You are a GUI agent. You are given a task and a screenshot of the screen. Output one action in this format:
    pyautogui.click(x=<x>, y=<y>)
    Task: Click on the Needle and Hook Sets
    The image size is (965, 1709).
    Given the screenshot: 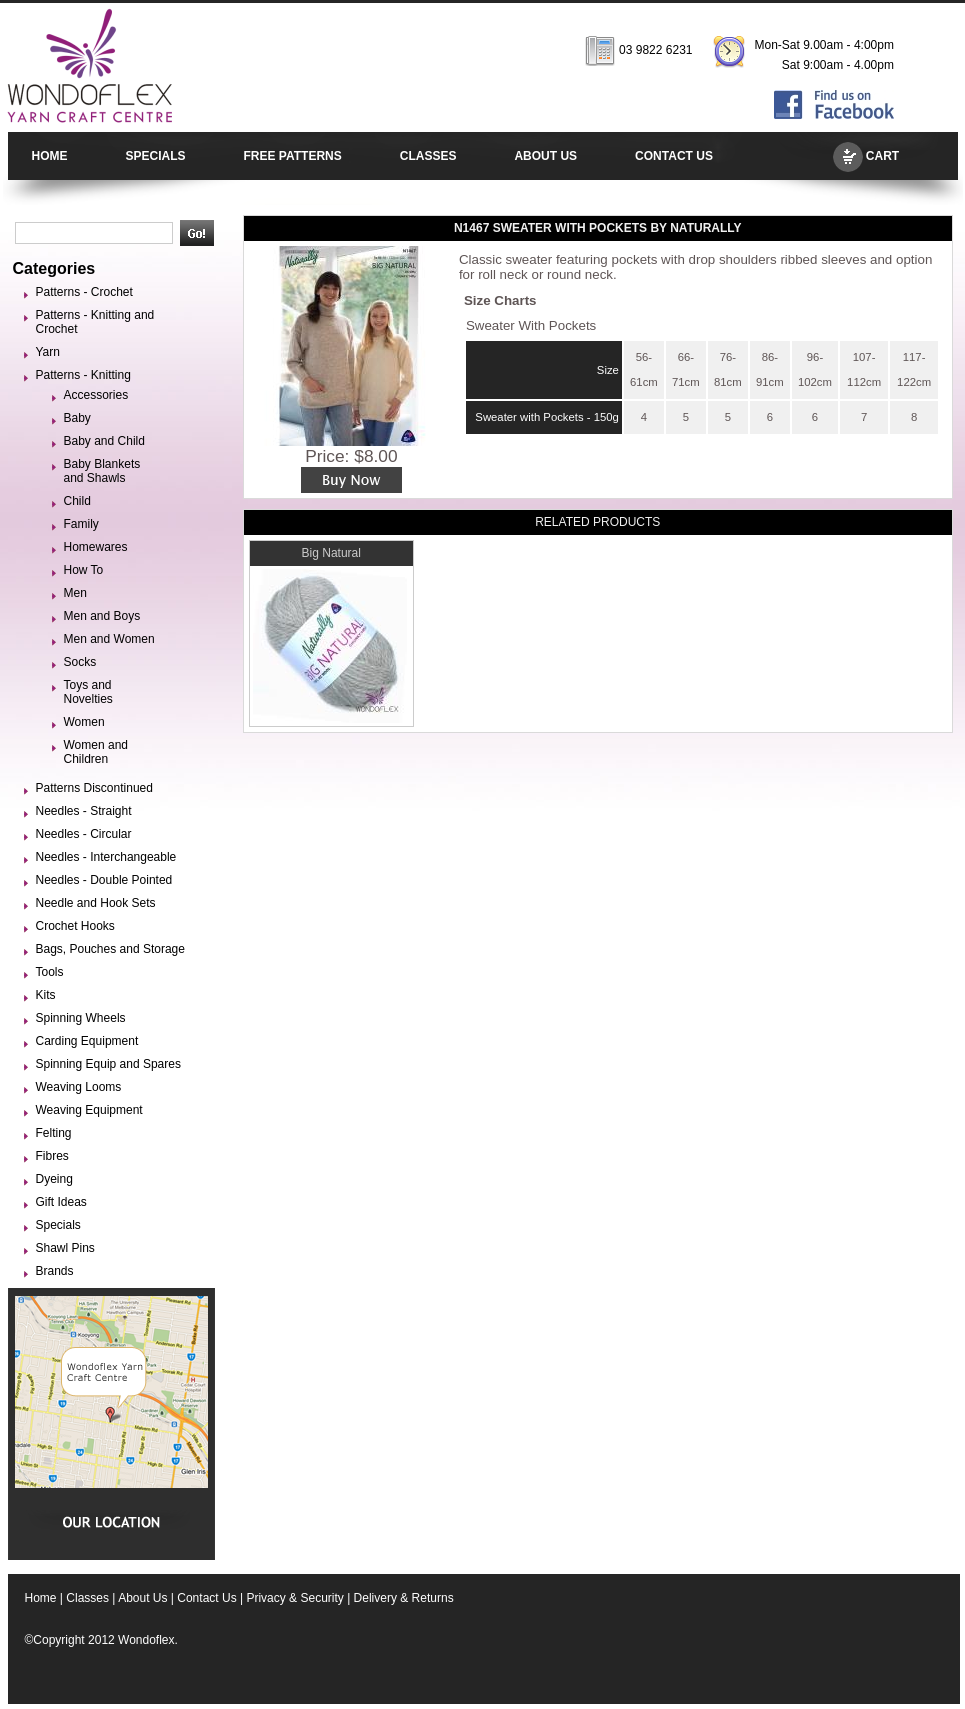 What is the action you would take?
    pyautogui.click(x=96, y=903)
    